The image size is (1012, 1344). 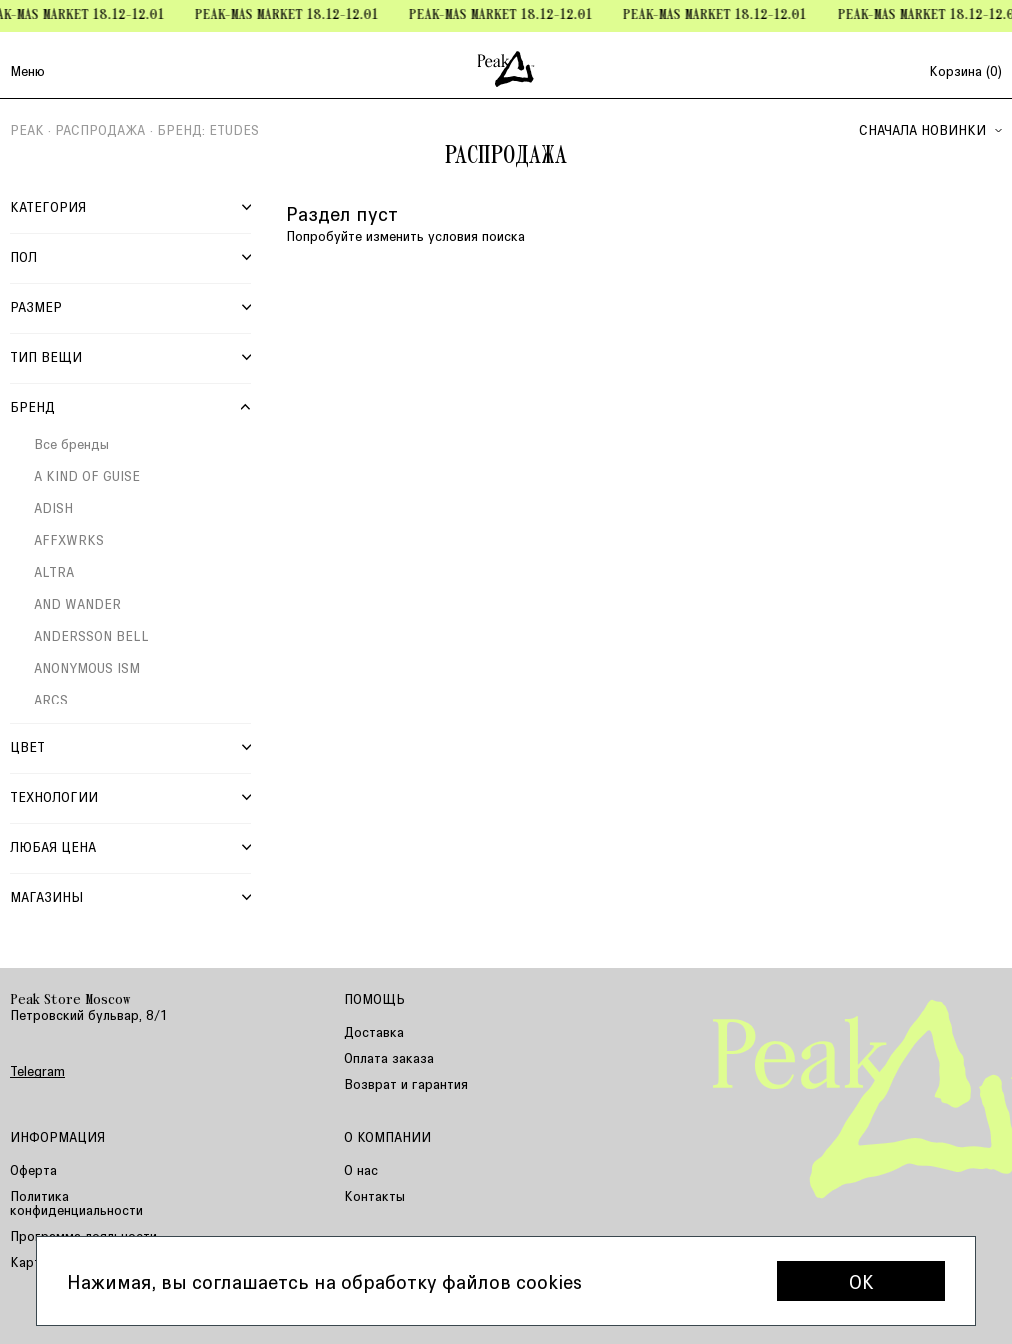 I want to click on Контакты, so click(x=374, y=1195).